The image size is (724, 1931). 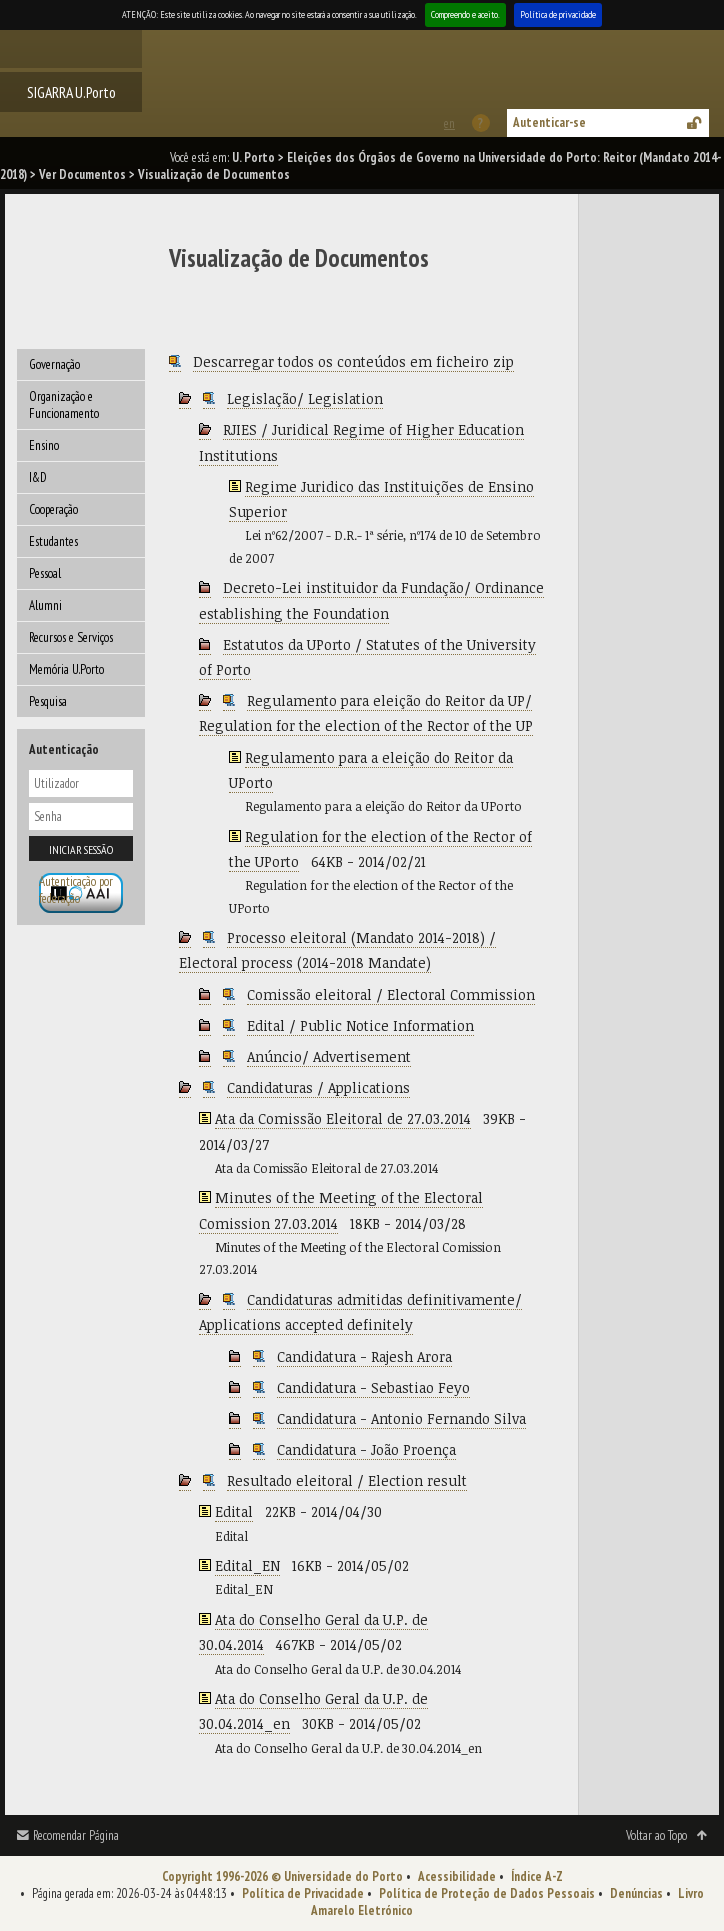 I want to click on Autenticação por federação, so click(x=76, y=890).